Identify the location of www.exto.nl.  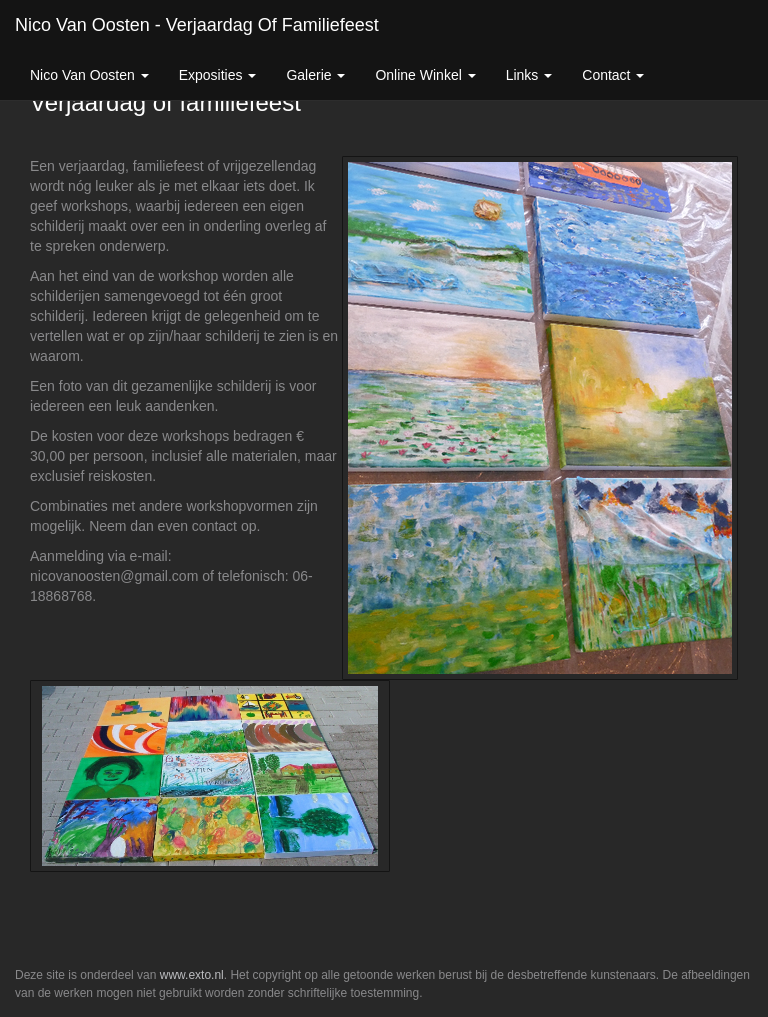
(192, 975).